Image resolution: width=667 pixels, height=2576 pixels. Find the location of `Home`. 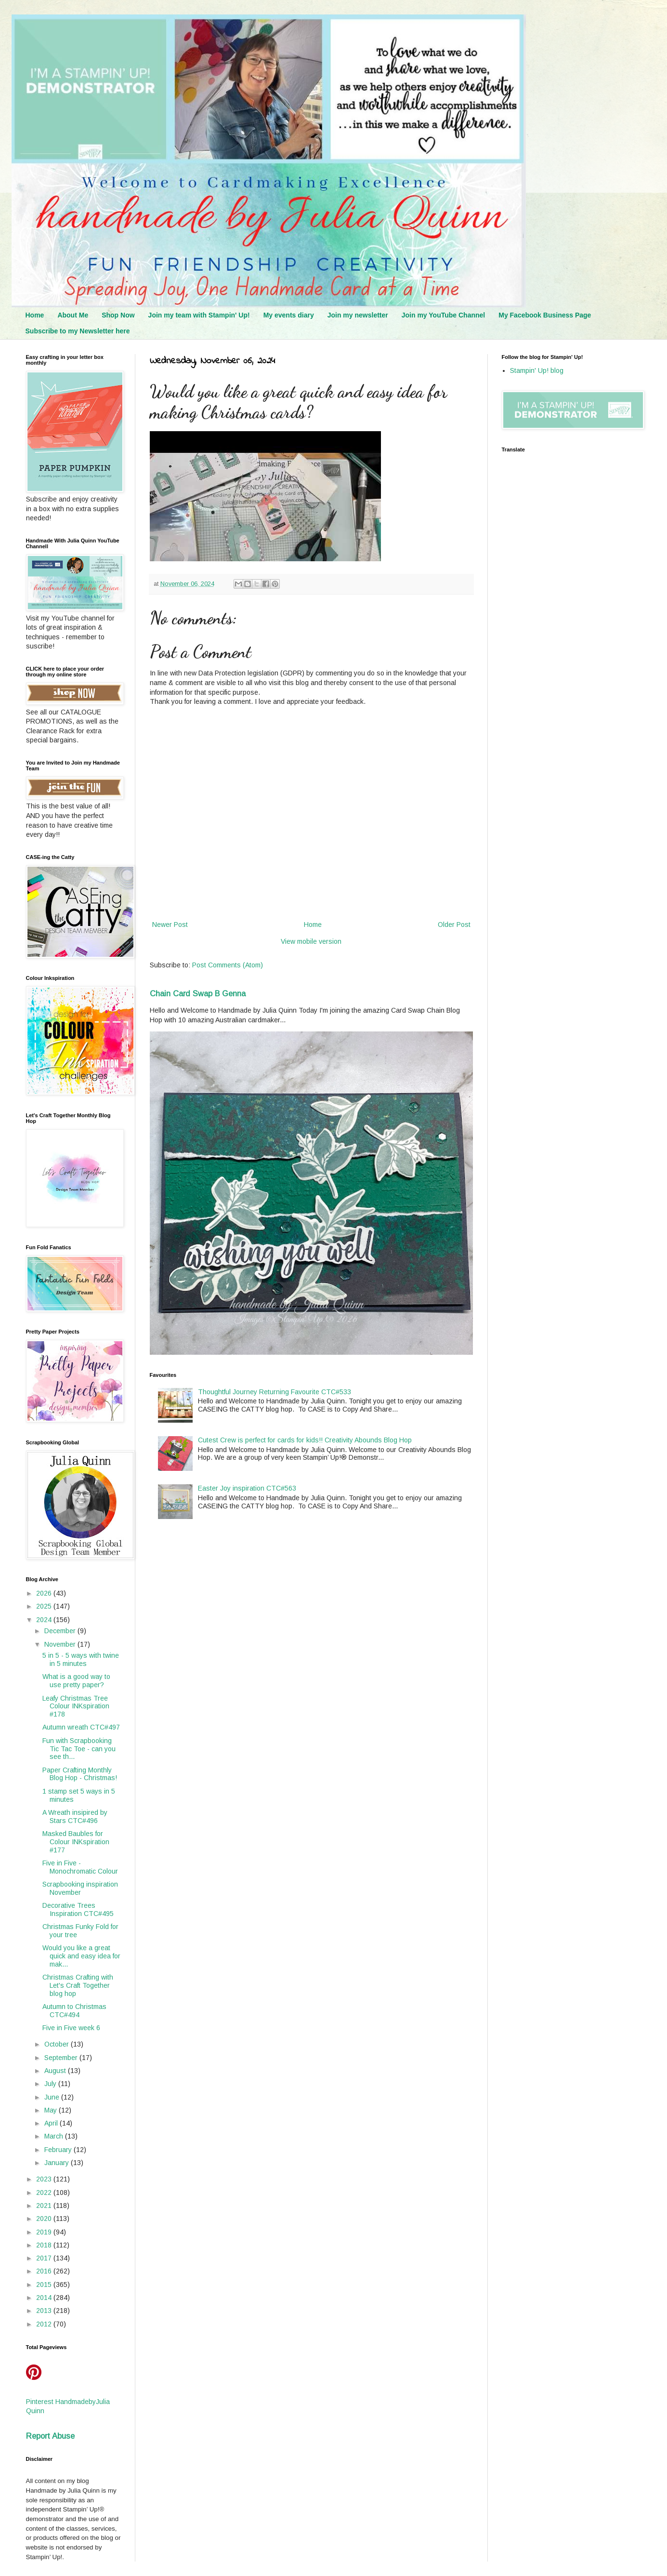

Home is located at coordinates (35, 315).